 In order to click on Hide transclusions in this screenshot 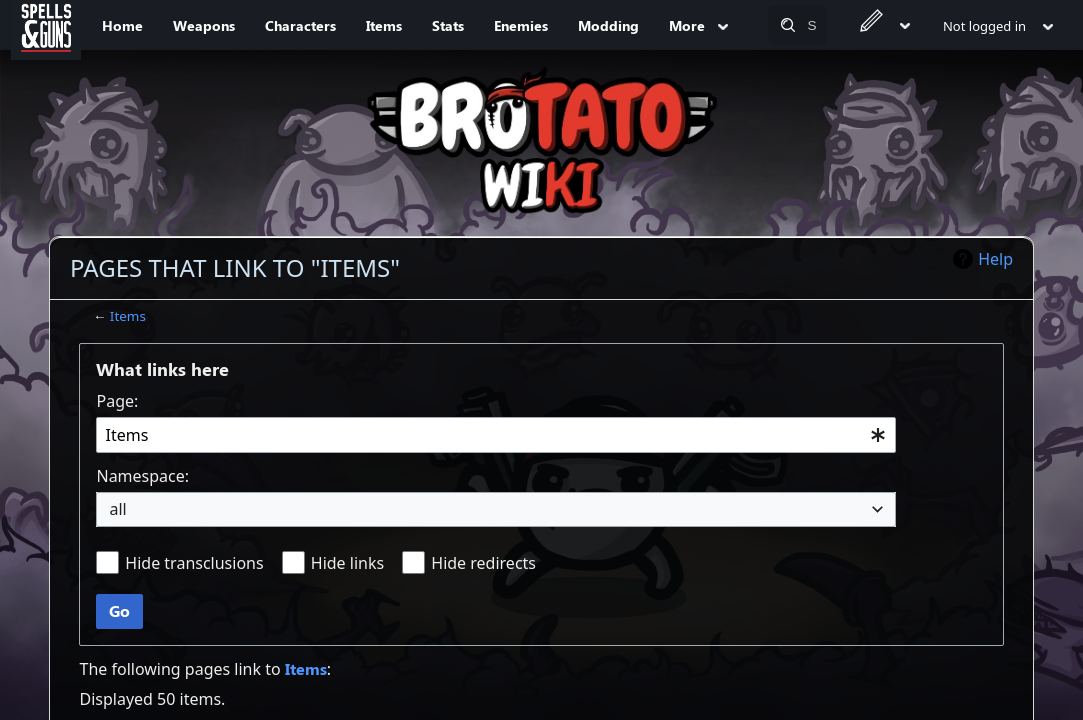, I will do `click(194, 563)`.